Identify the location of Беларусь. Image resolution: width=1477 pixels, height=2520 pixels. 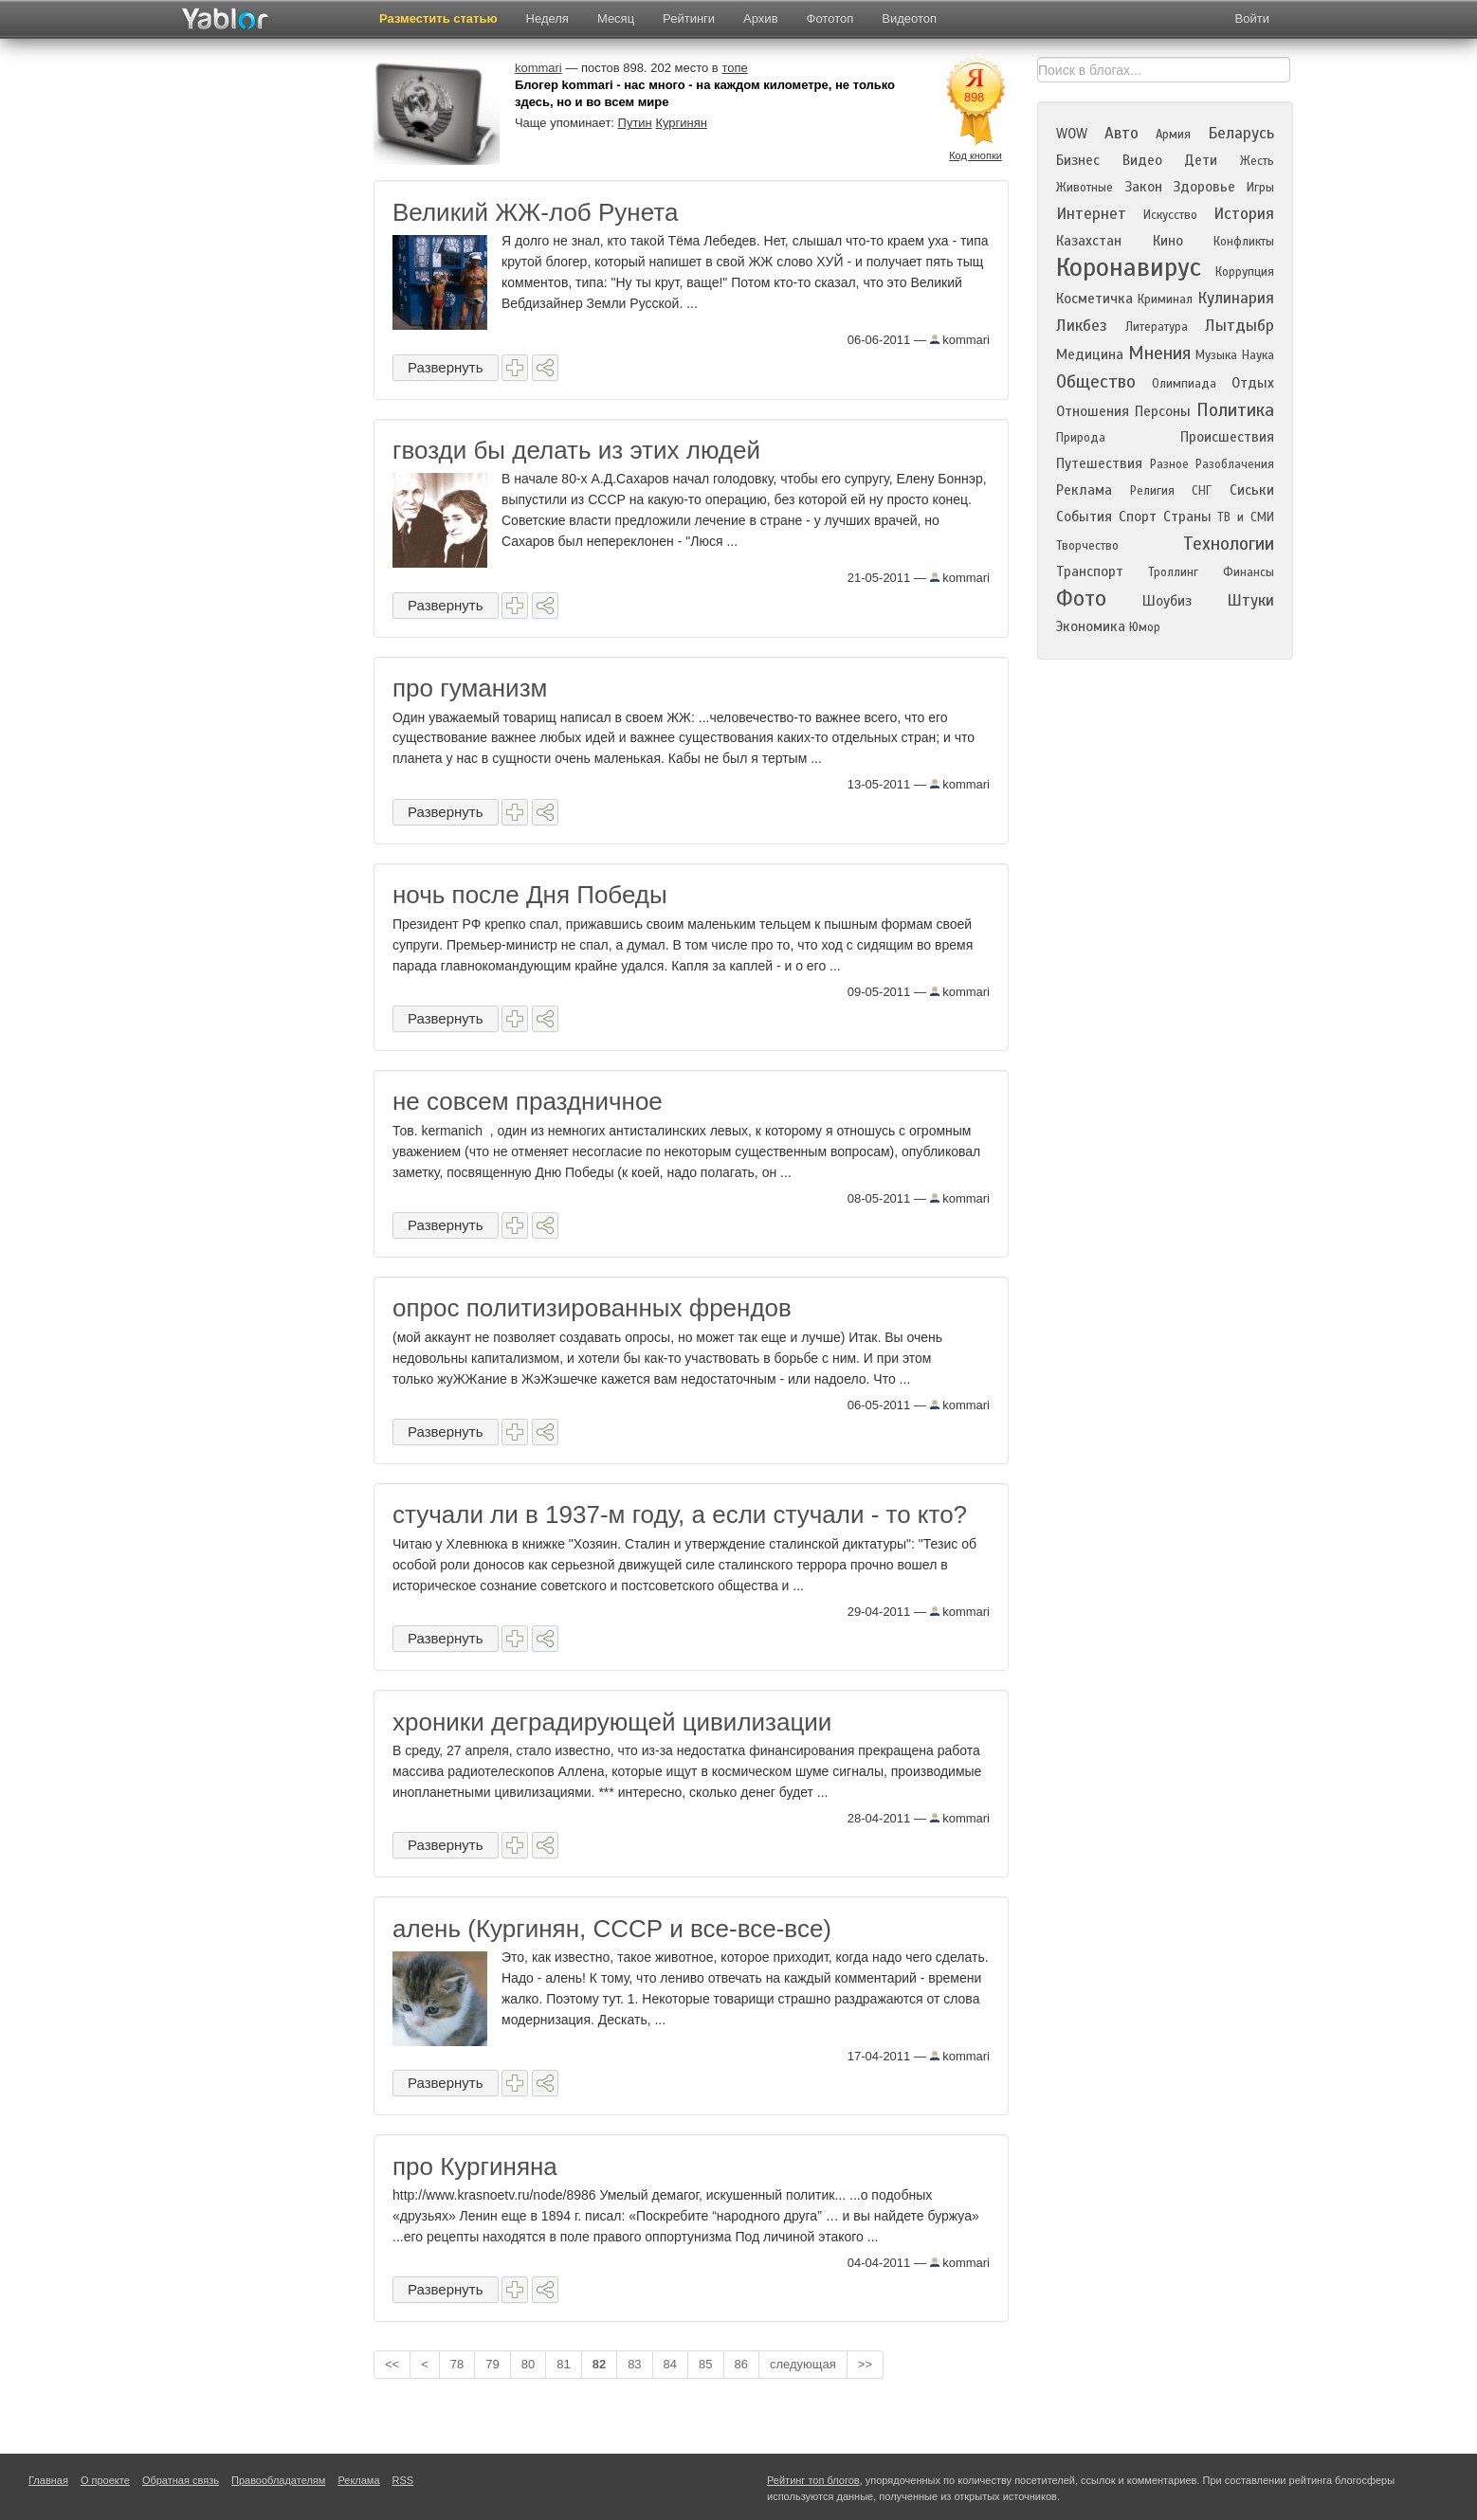
(1241, 133).